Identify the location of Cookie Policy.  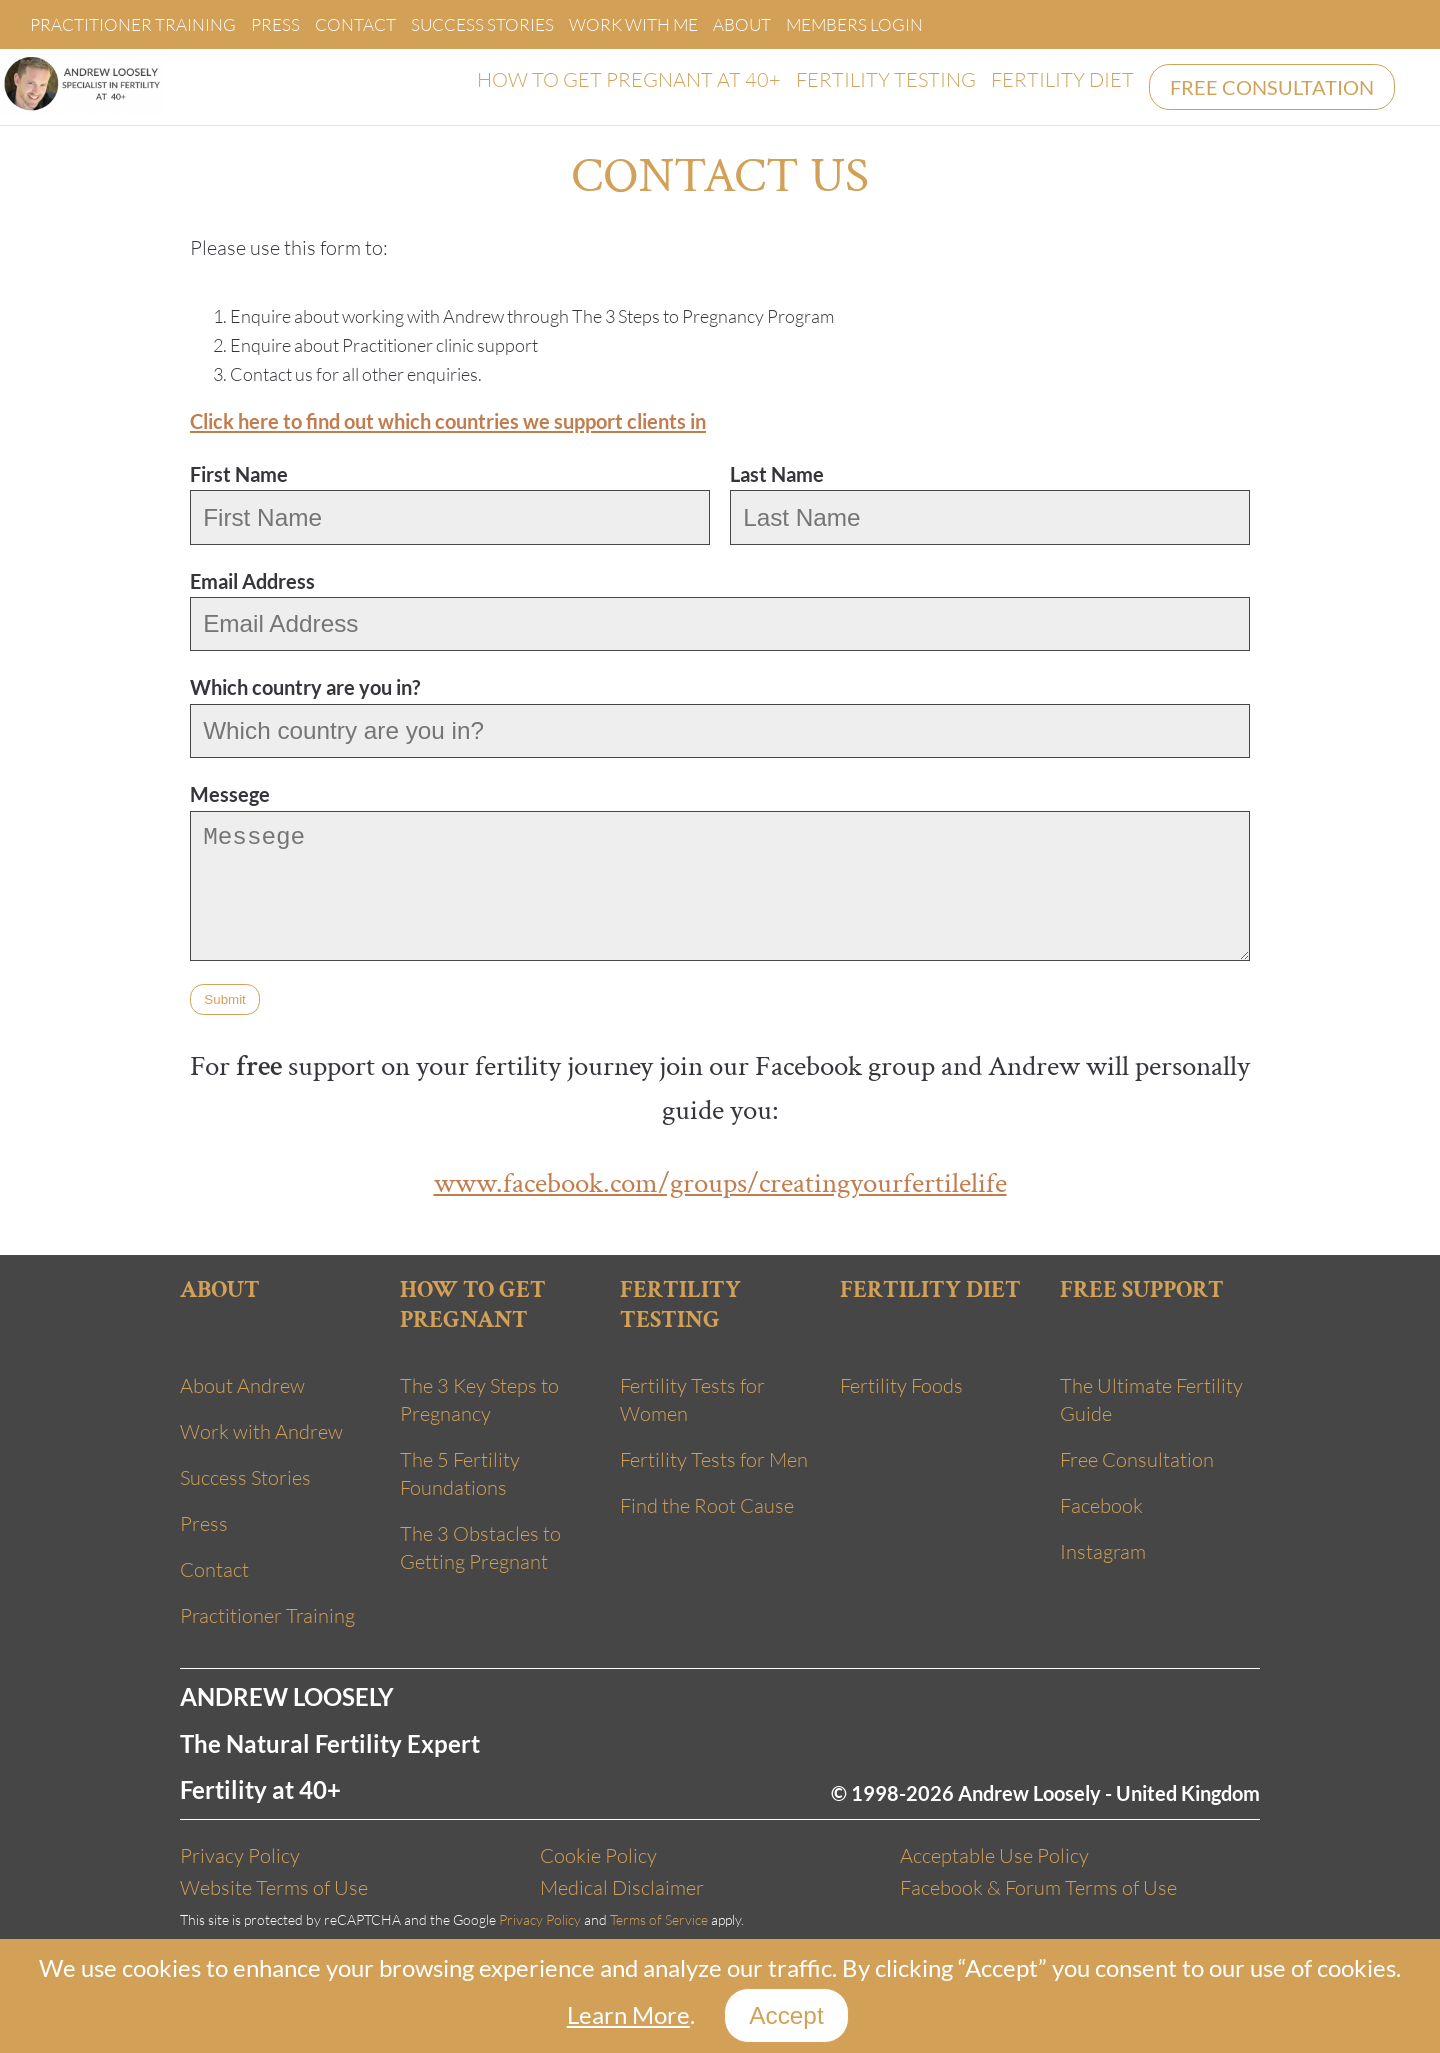
(598, 1855).